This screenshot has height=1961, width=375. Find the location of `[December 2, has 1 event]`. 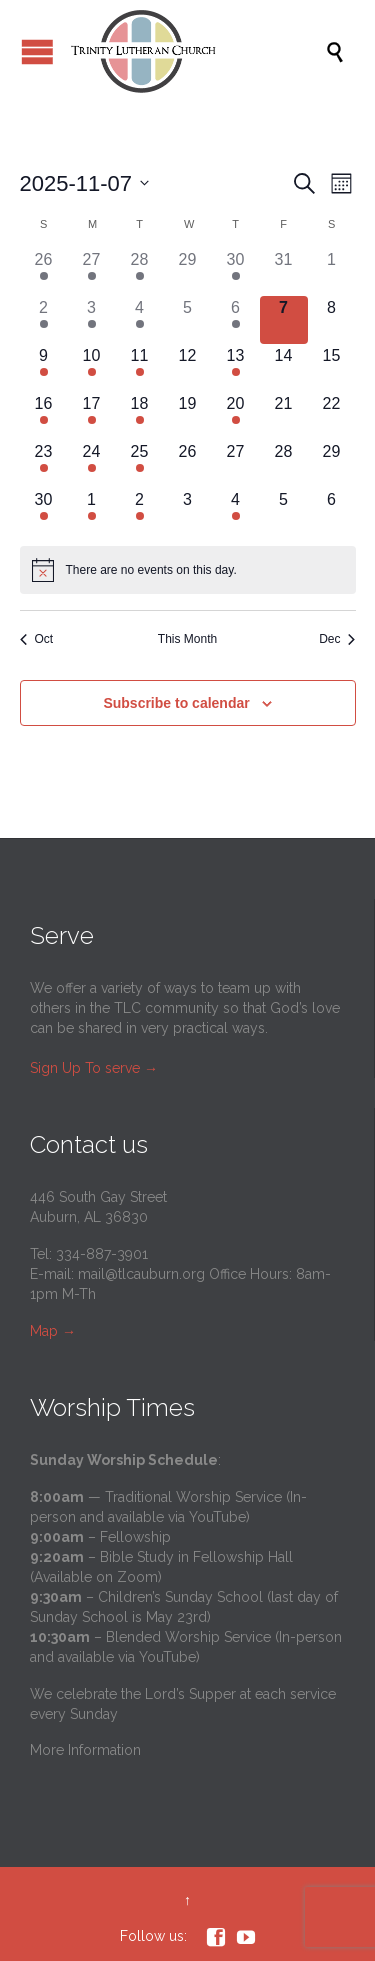

[December 2, has 1 event] is located at coordinates (140, 512).